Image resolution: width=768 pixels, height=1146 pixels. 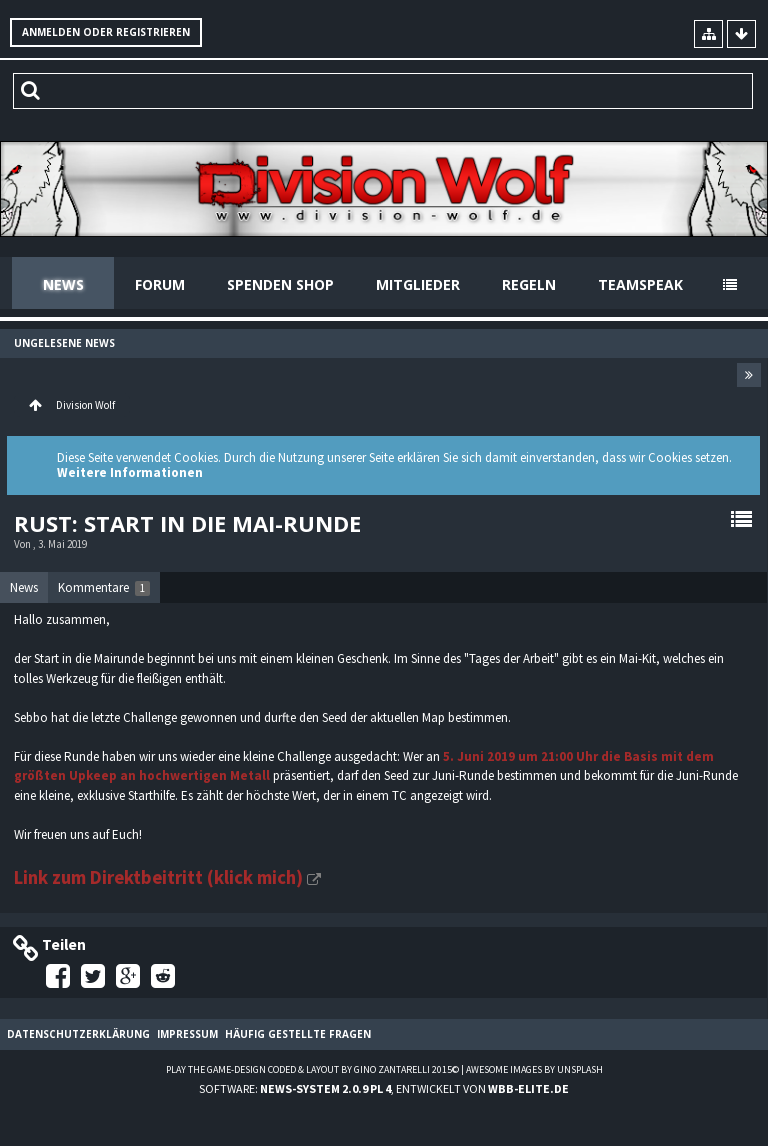 I want to click on Kommentare [presentation], so click(x=104, y=587).